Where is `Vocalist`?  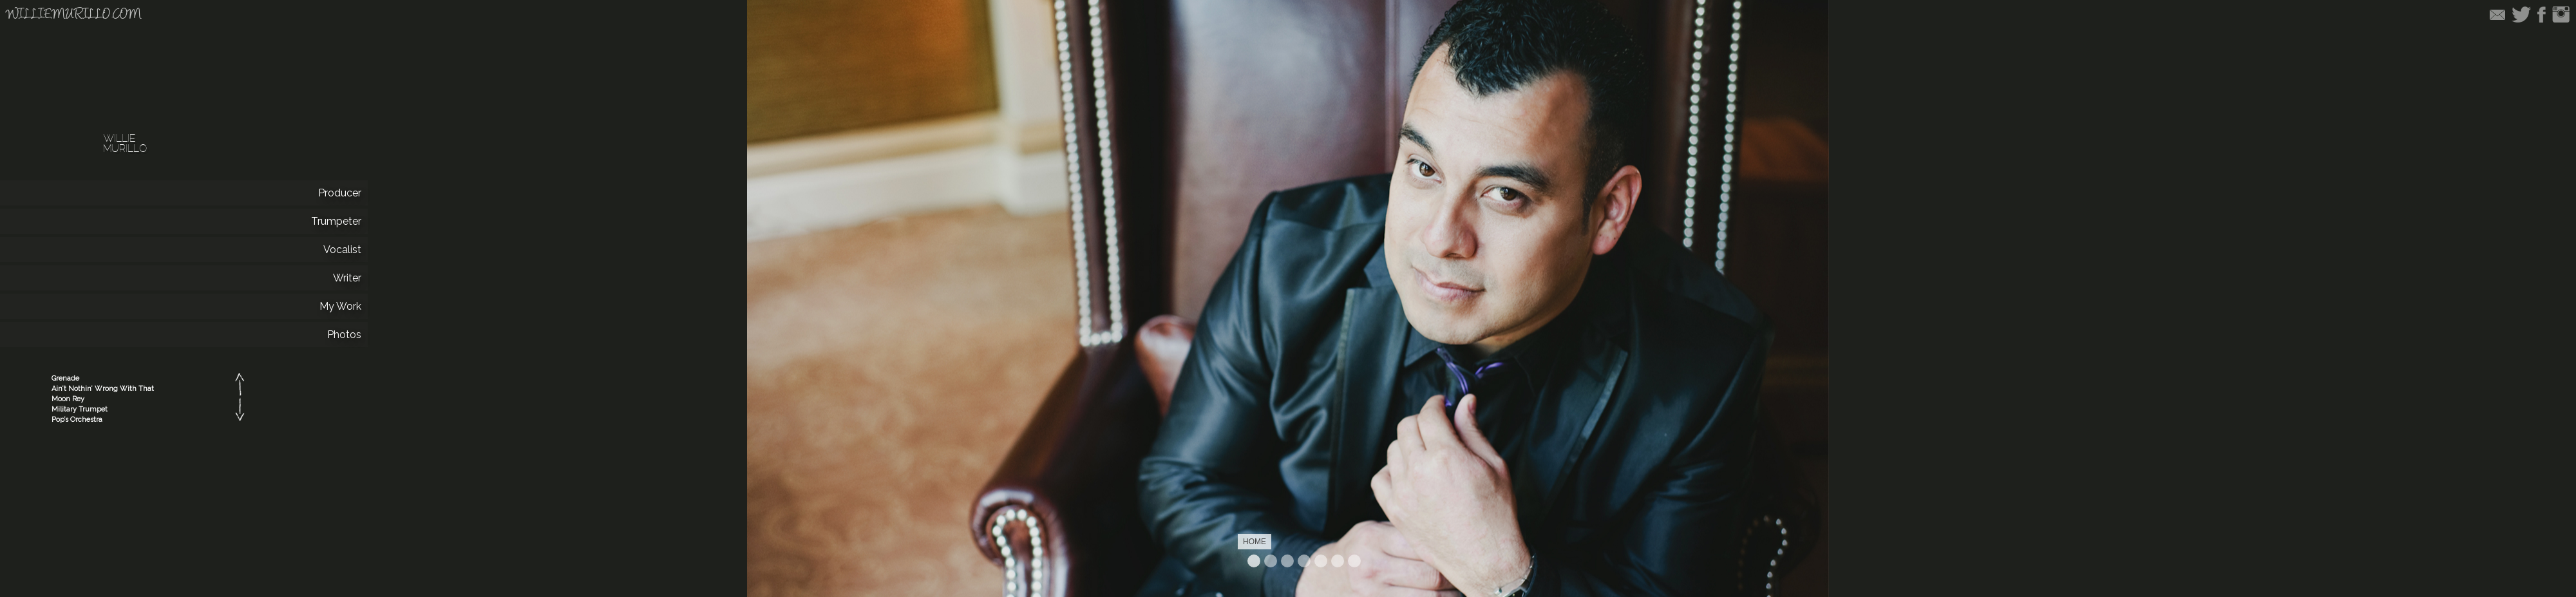
Vocalist is located at coordinates (1304, 560).